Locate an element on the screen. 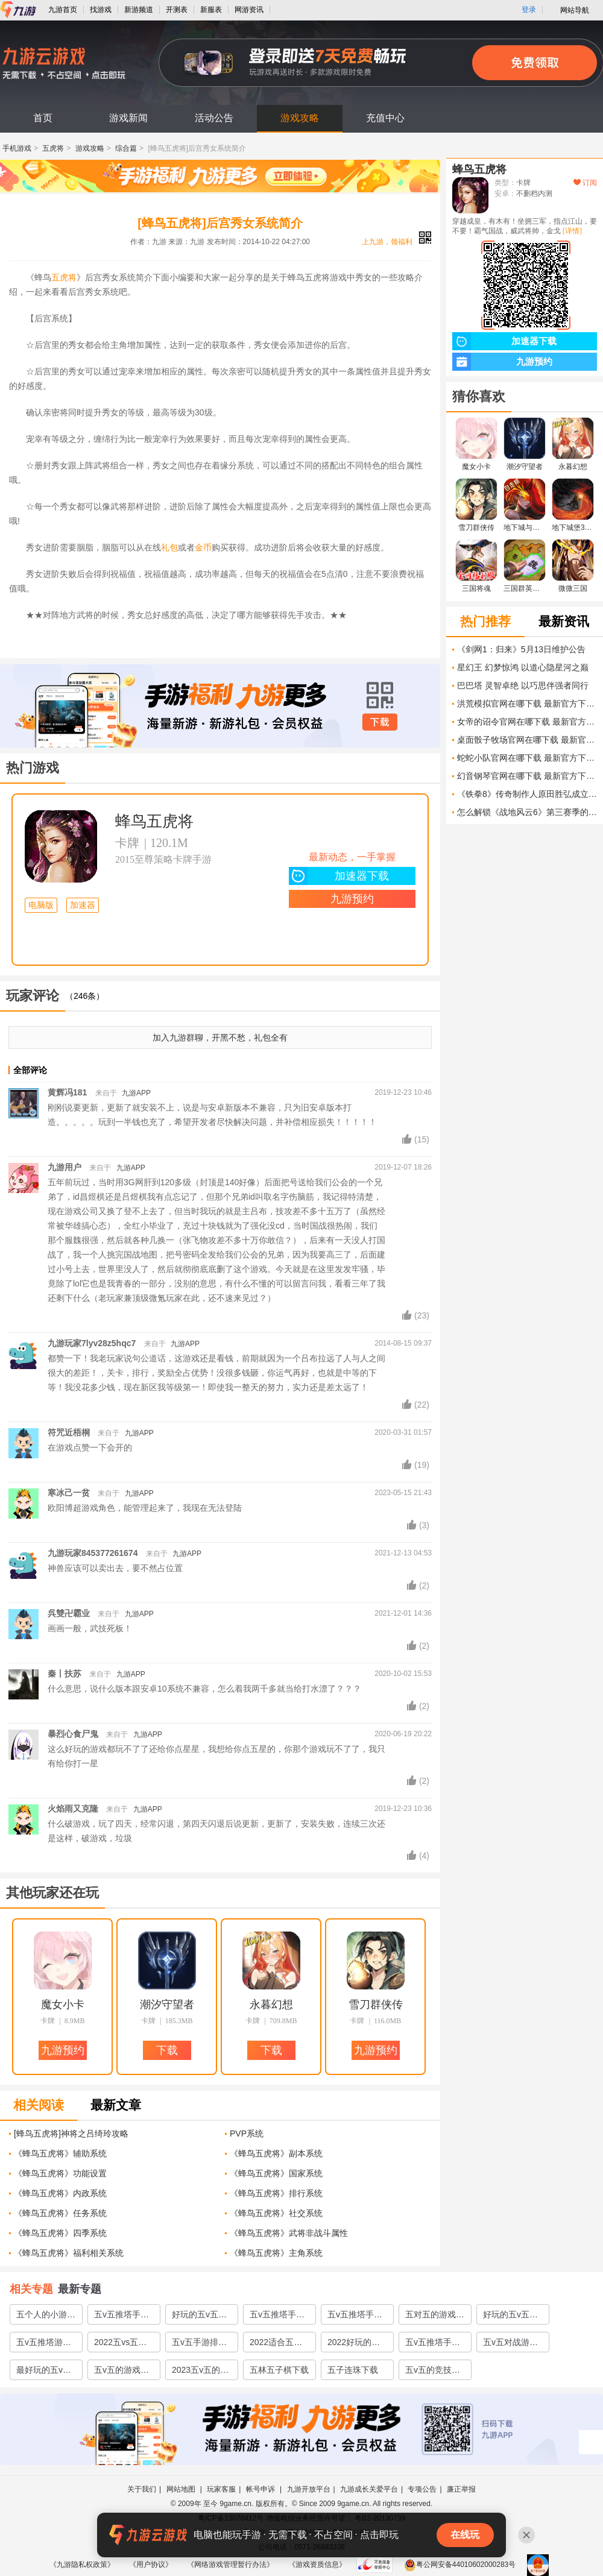 This screenshot has width=603, height=2576. 五v五对战游戏有哪些推荐2022 is located at coordinates (510, 2344).